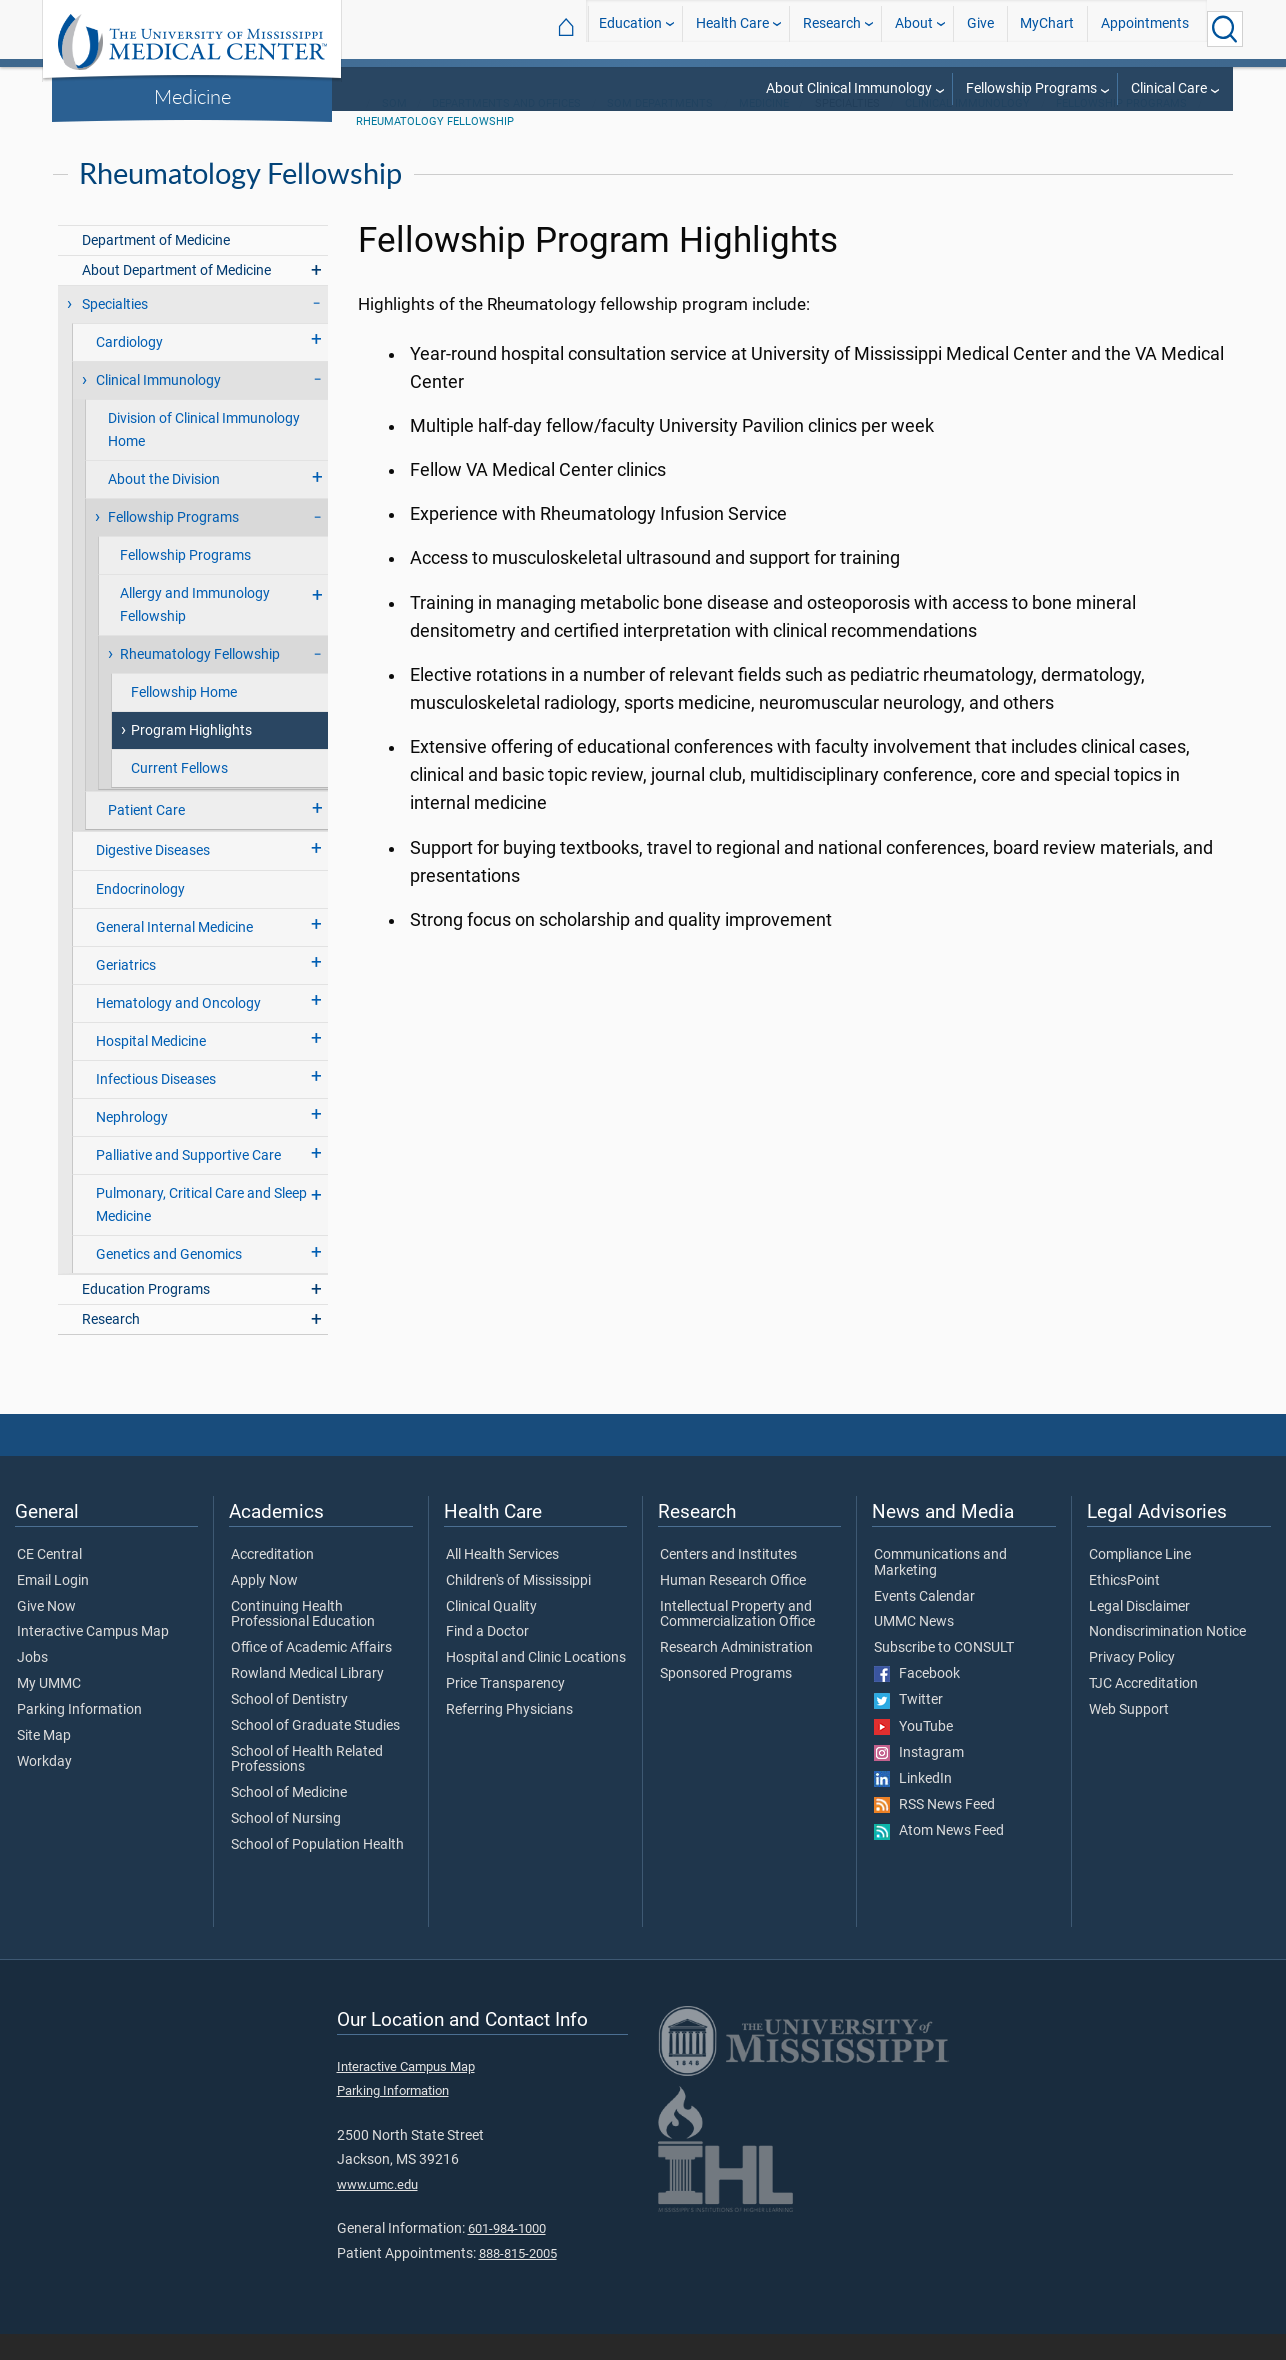 Image resolution: width=1286 pixels, height=2360 pixels. What do you see at coordinates (728, 1581) in the screenshot?
I see `Centers and Institutes` at bounding box center [728, 1581].